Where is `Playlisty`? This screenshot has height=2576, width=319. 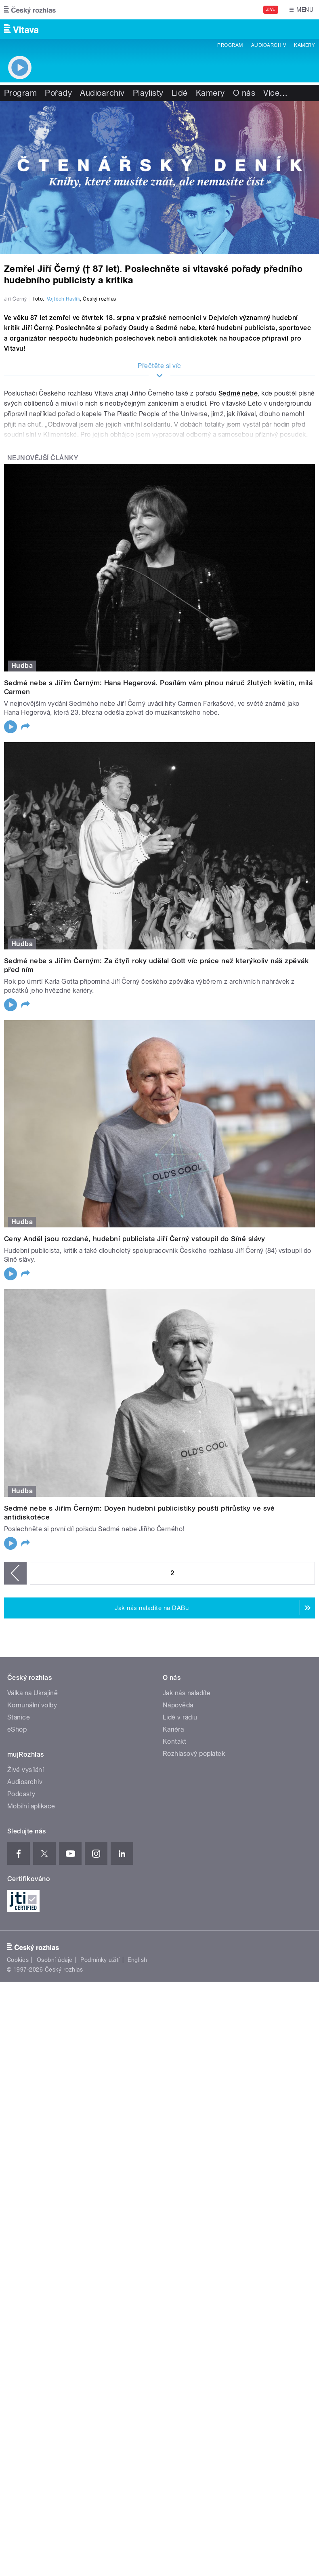 Playlisty is located at coordinates (148, 93).